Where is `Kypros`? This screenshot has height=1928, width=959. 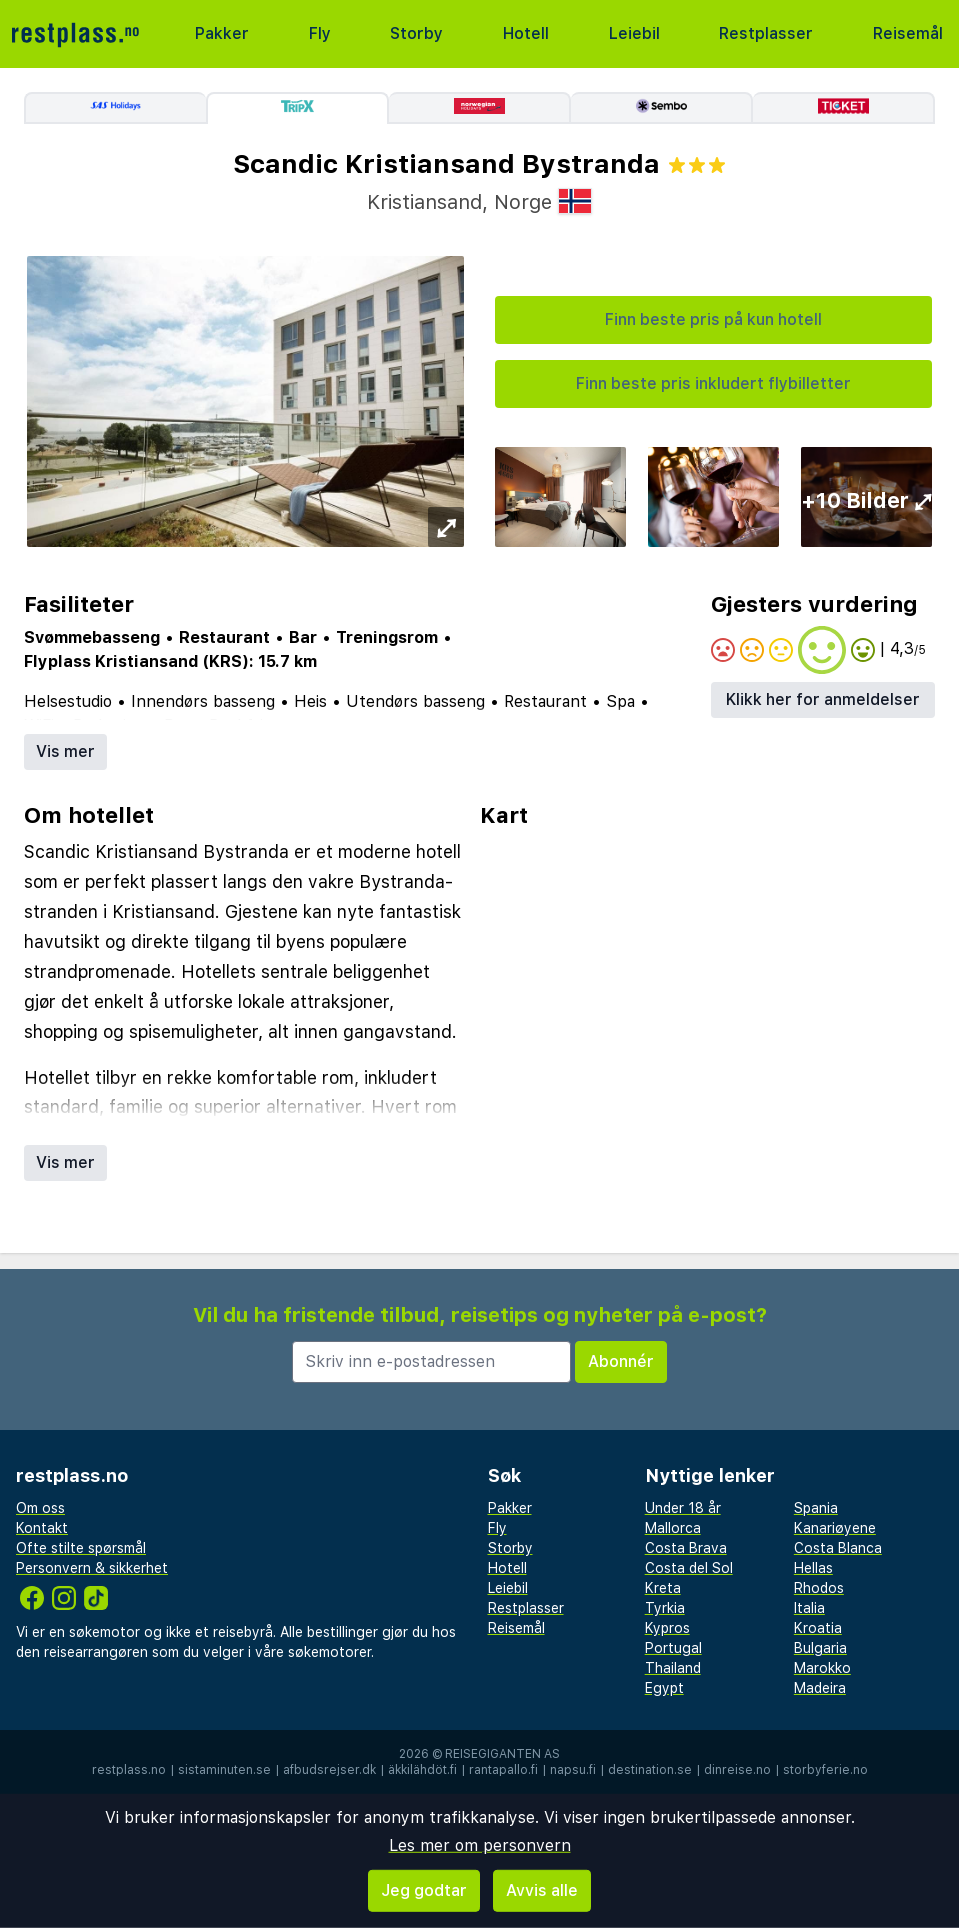
Kypros is located at coordinates (667, 1628).